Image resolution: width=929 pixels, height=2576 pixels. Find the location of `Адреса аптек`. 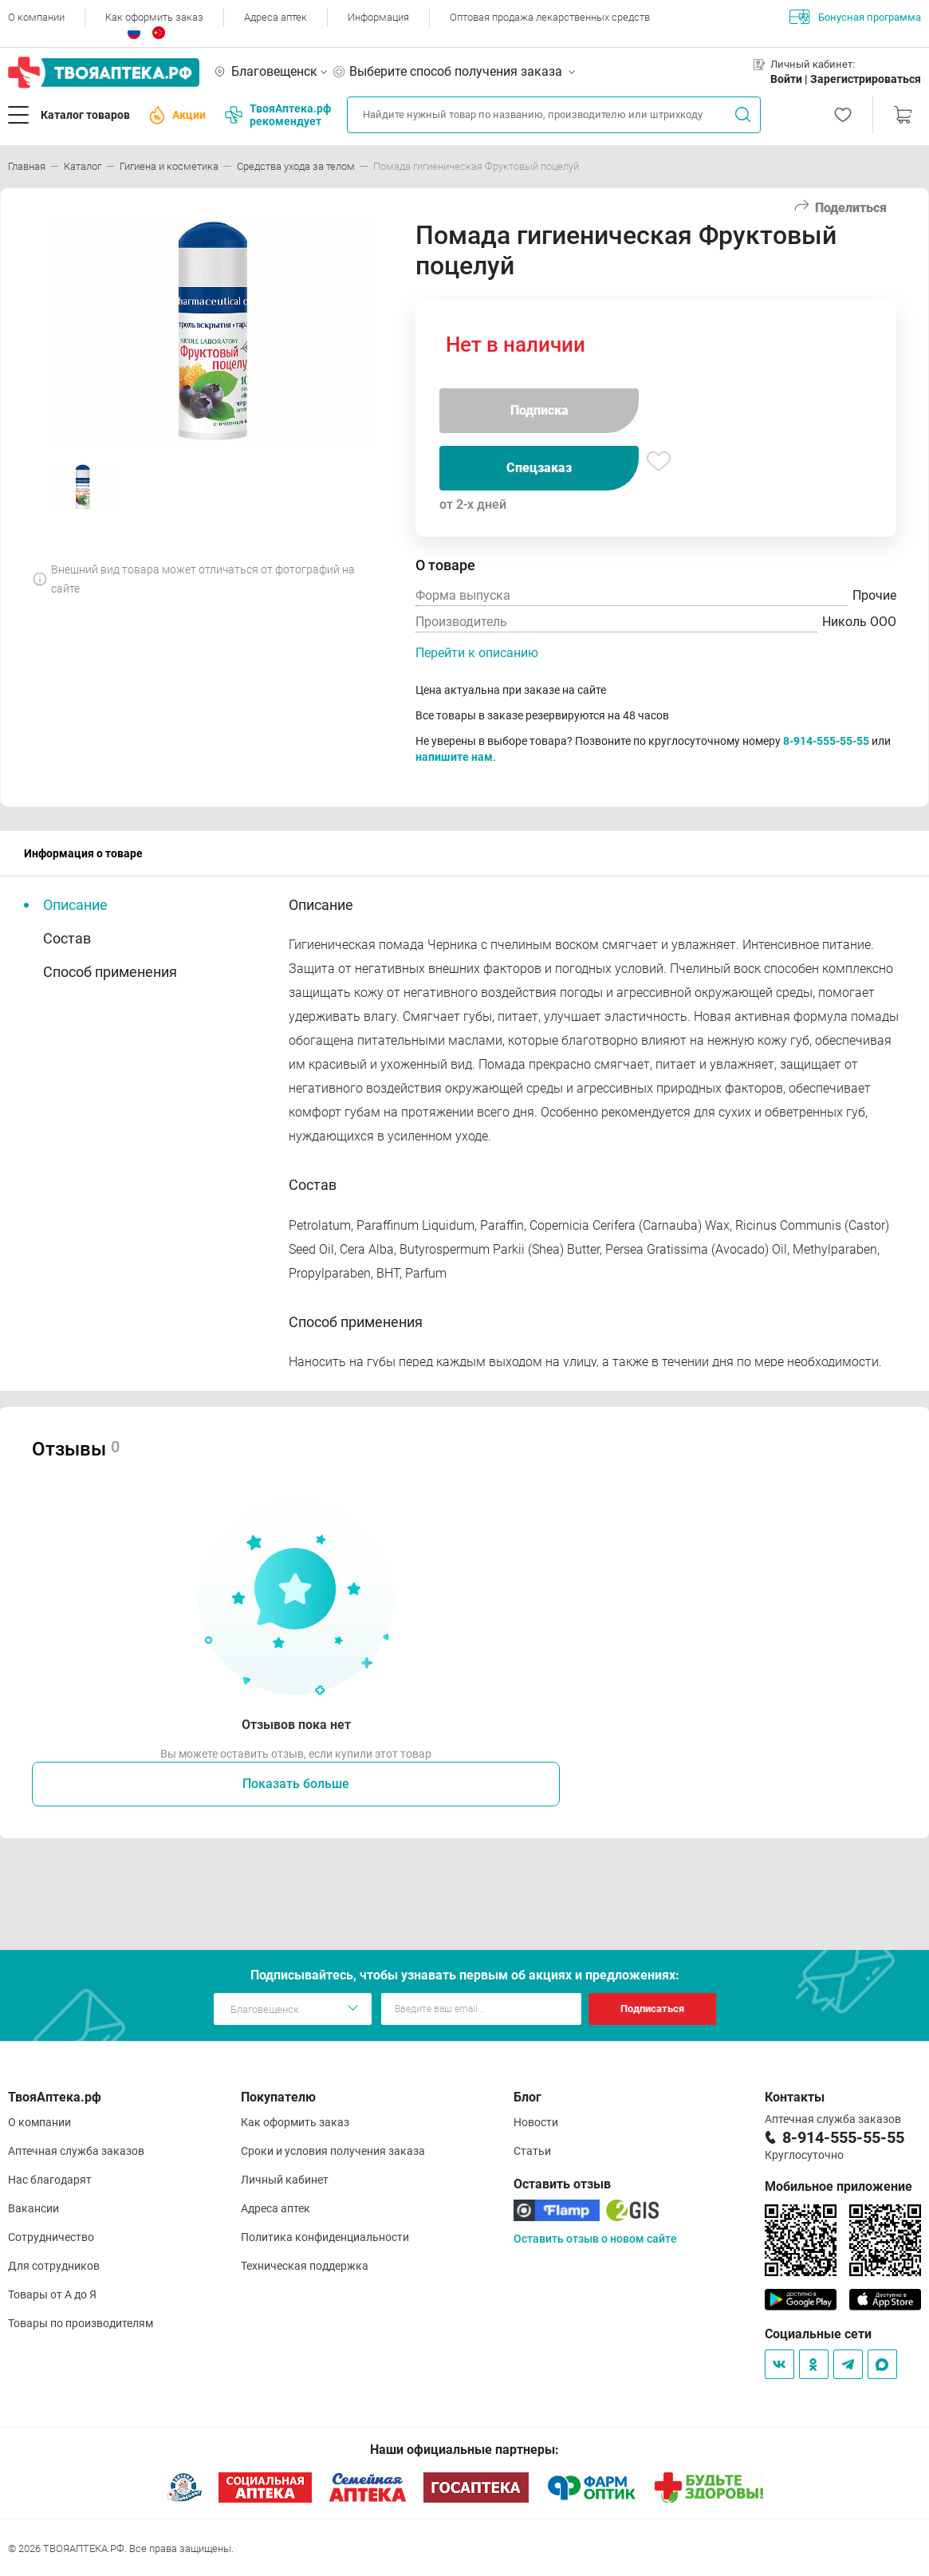

Адреса аптек is located at coordinates (275, 17).